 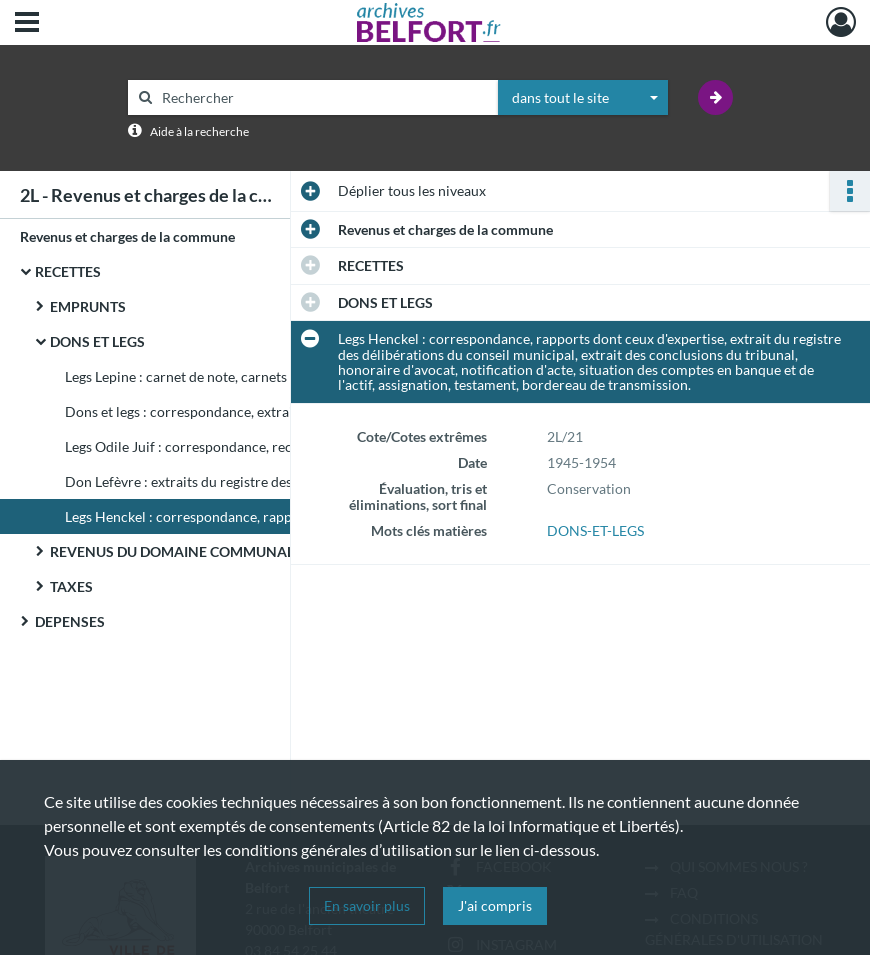 I want to click on REVENUS DU DOMAINE COMMUNAL, so click(x=172, y=551).